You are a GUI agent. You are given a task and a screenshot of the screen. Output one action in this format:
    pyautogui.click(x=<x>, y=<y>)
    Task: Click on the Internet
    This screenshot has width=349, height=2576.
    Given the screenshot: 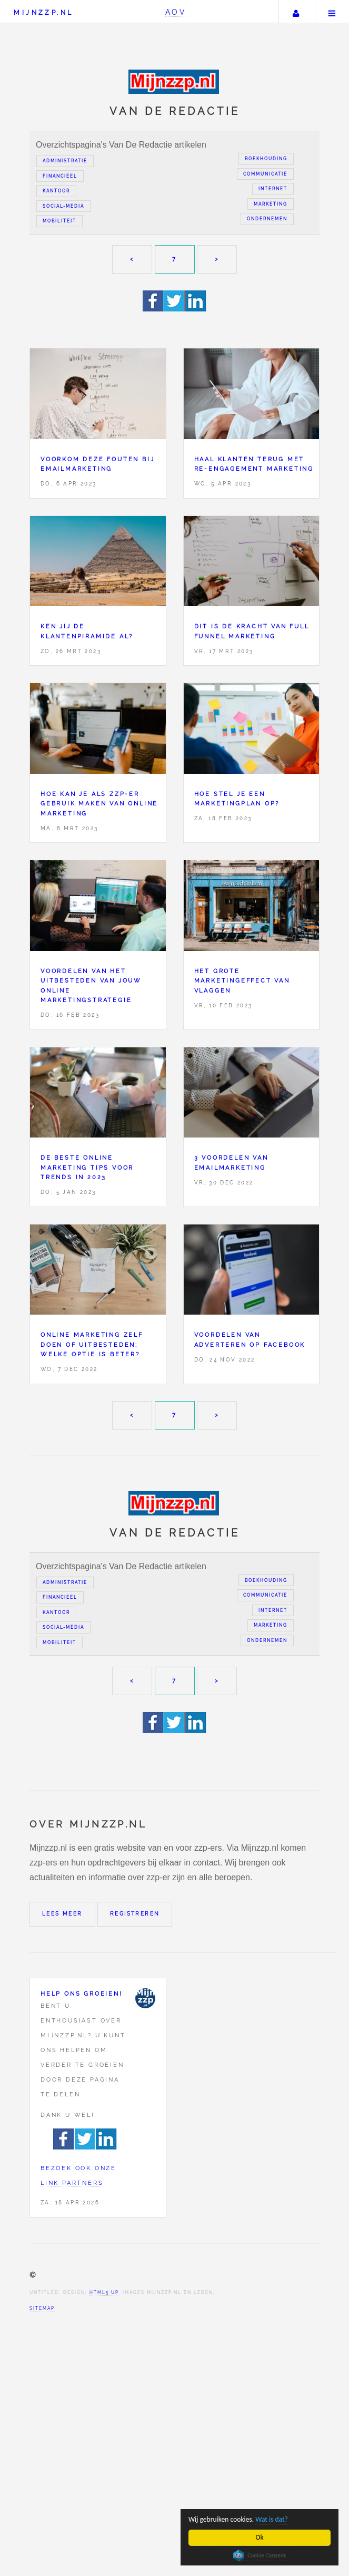 What is the action you would take?
    pyautogui.click(x=272, y=188)
    